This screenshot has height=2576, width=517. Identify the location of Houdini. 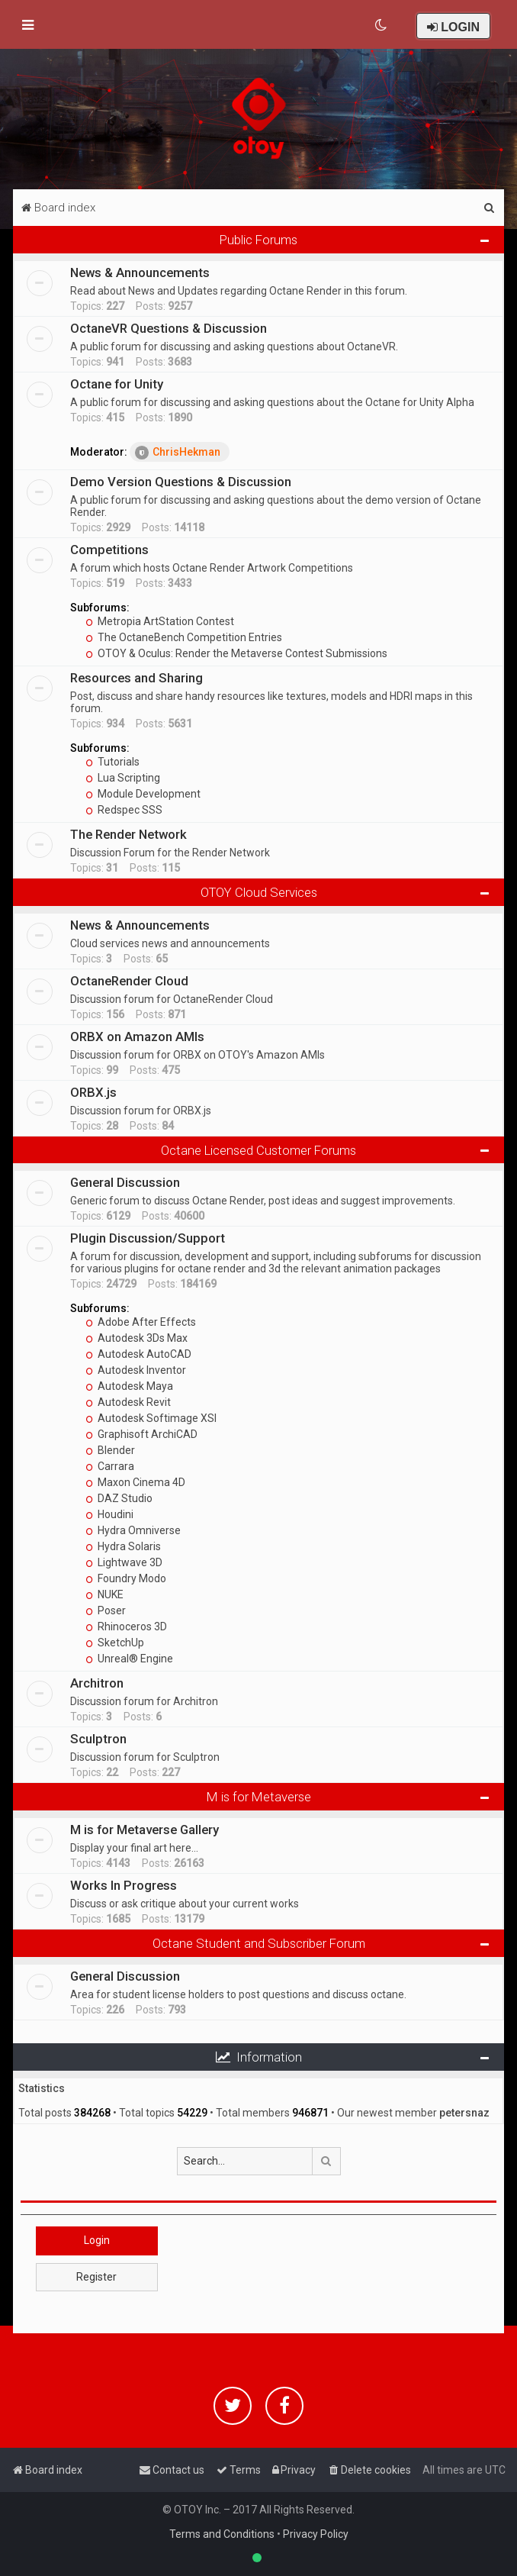
(109, 1514).